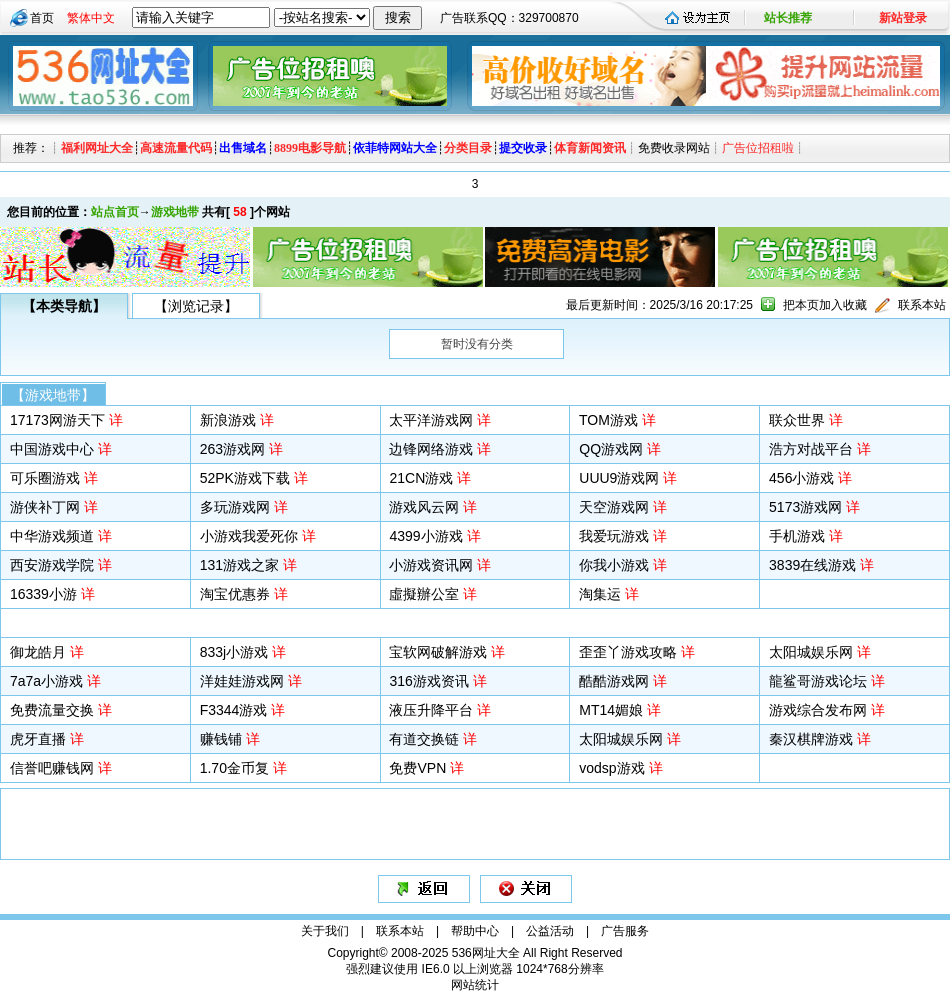 This screenshot has width=950, height=996. What do you see at coordinates (811, 449) in the screenshot?
I see `浩方对战平台` at bounding box center [811, 449].